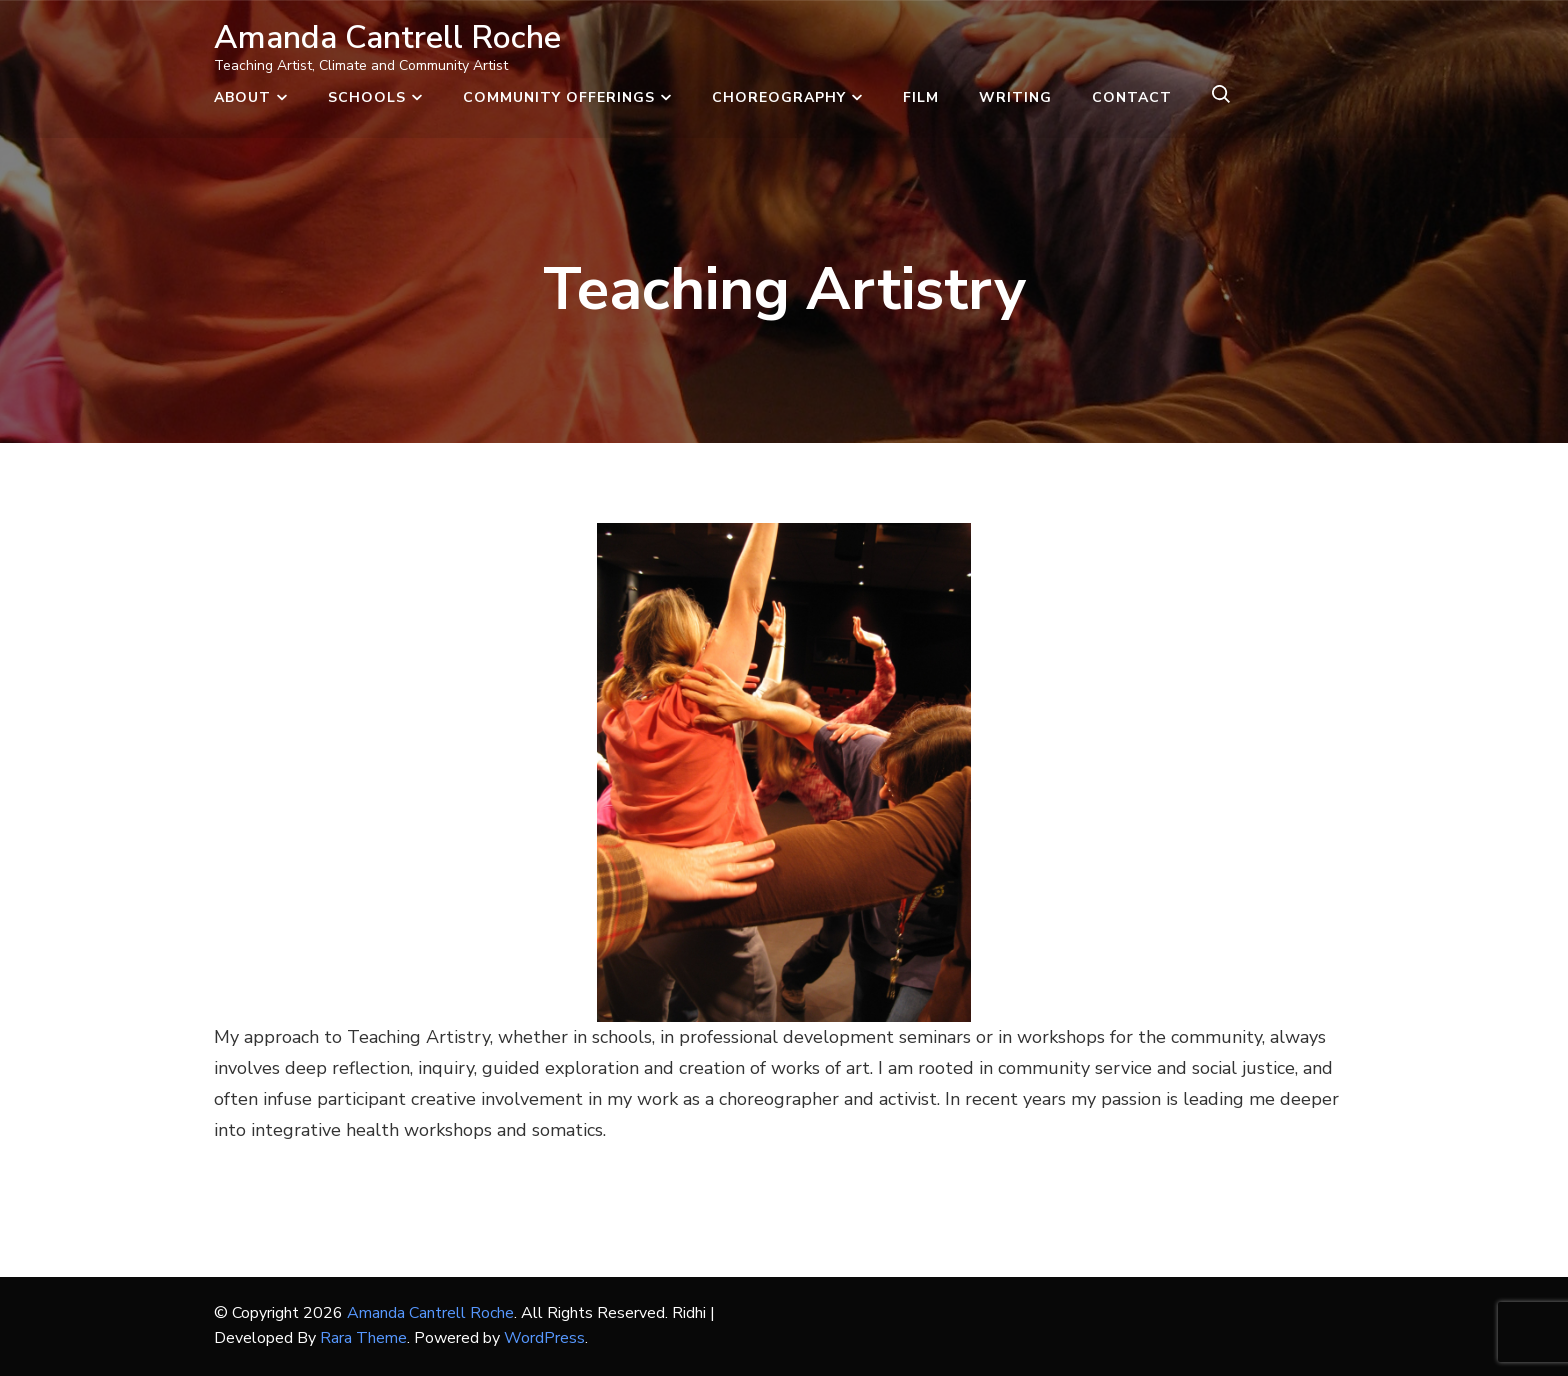 Image resolution: width=1568 pixels, height=1376 pixels. Describe the element at coordinates (367, 97) in the screenshot. I see `Schools` at that location.